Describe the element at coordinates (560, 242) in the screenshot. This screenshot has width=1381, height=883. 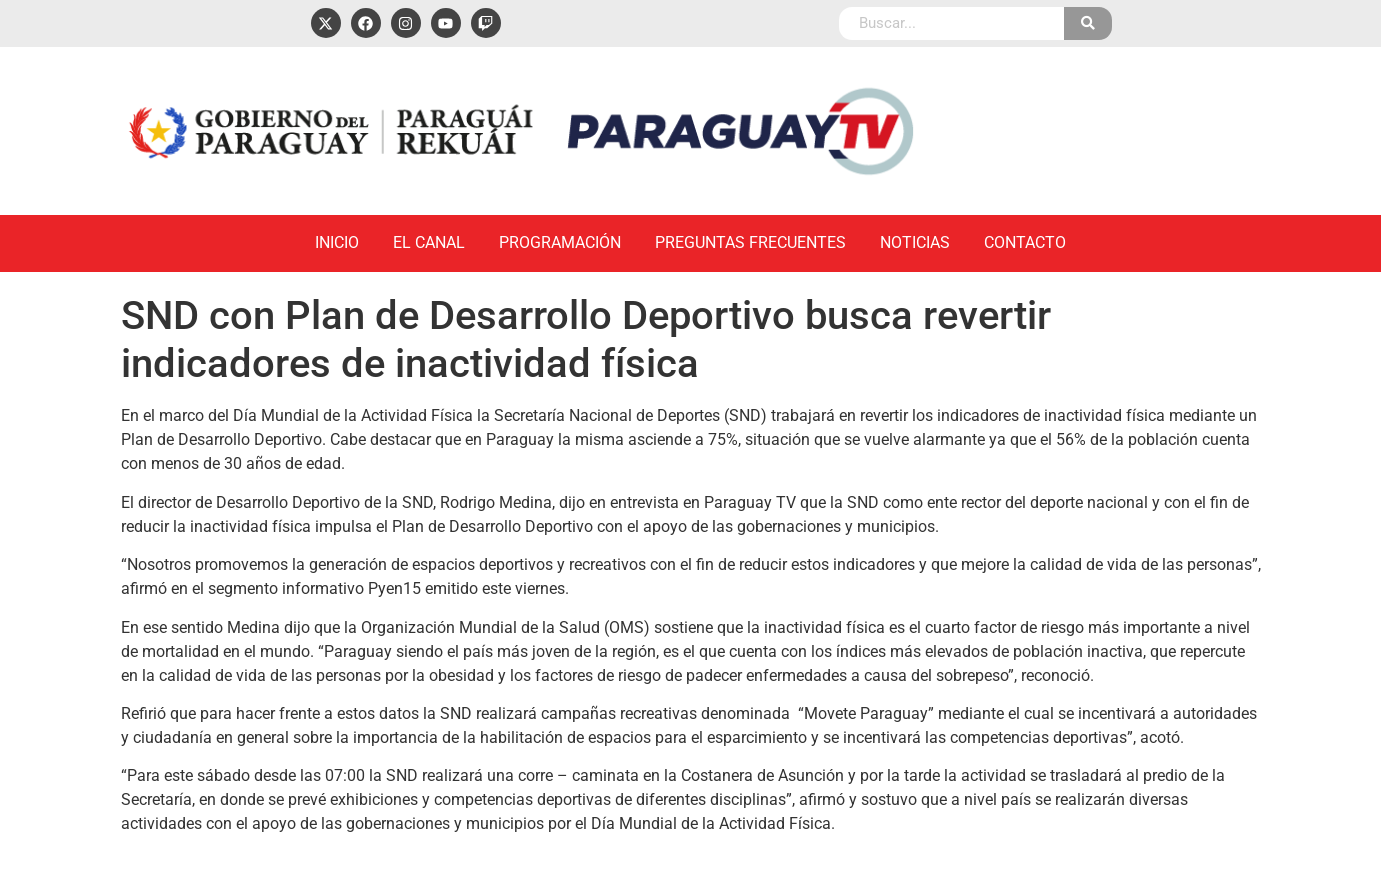
I see `Programación` at that location.